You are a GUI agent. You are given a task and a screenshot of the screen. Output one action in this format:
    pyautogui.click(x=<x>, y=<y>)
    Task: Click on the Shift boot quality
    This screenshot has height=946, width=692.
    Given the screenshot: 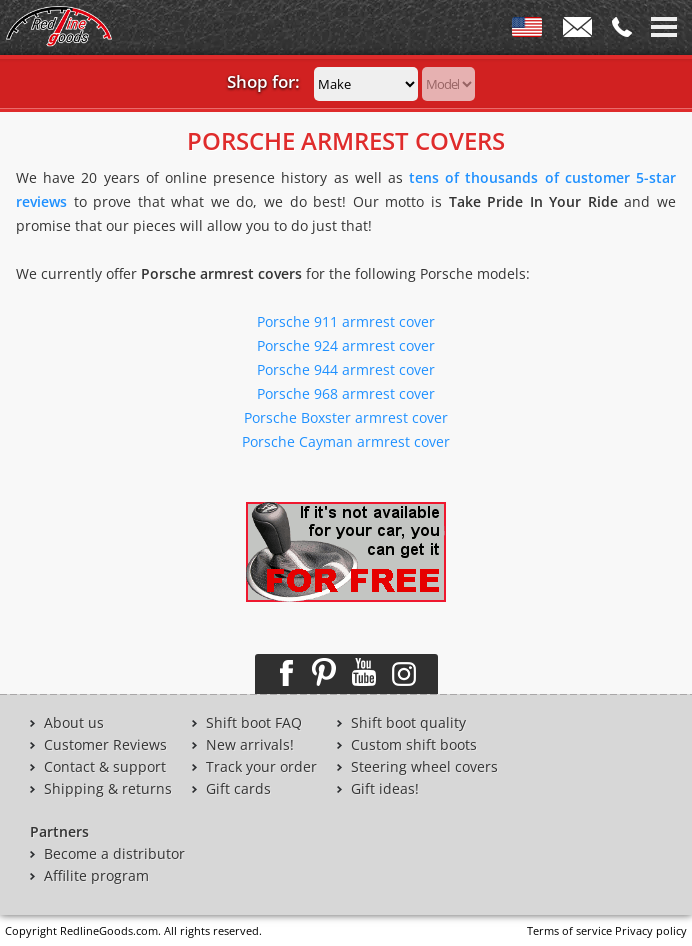 What is the action you would take?
    pyautogui.click(x=408, y=723)
    